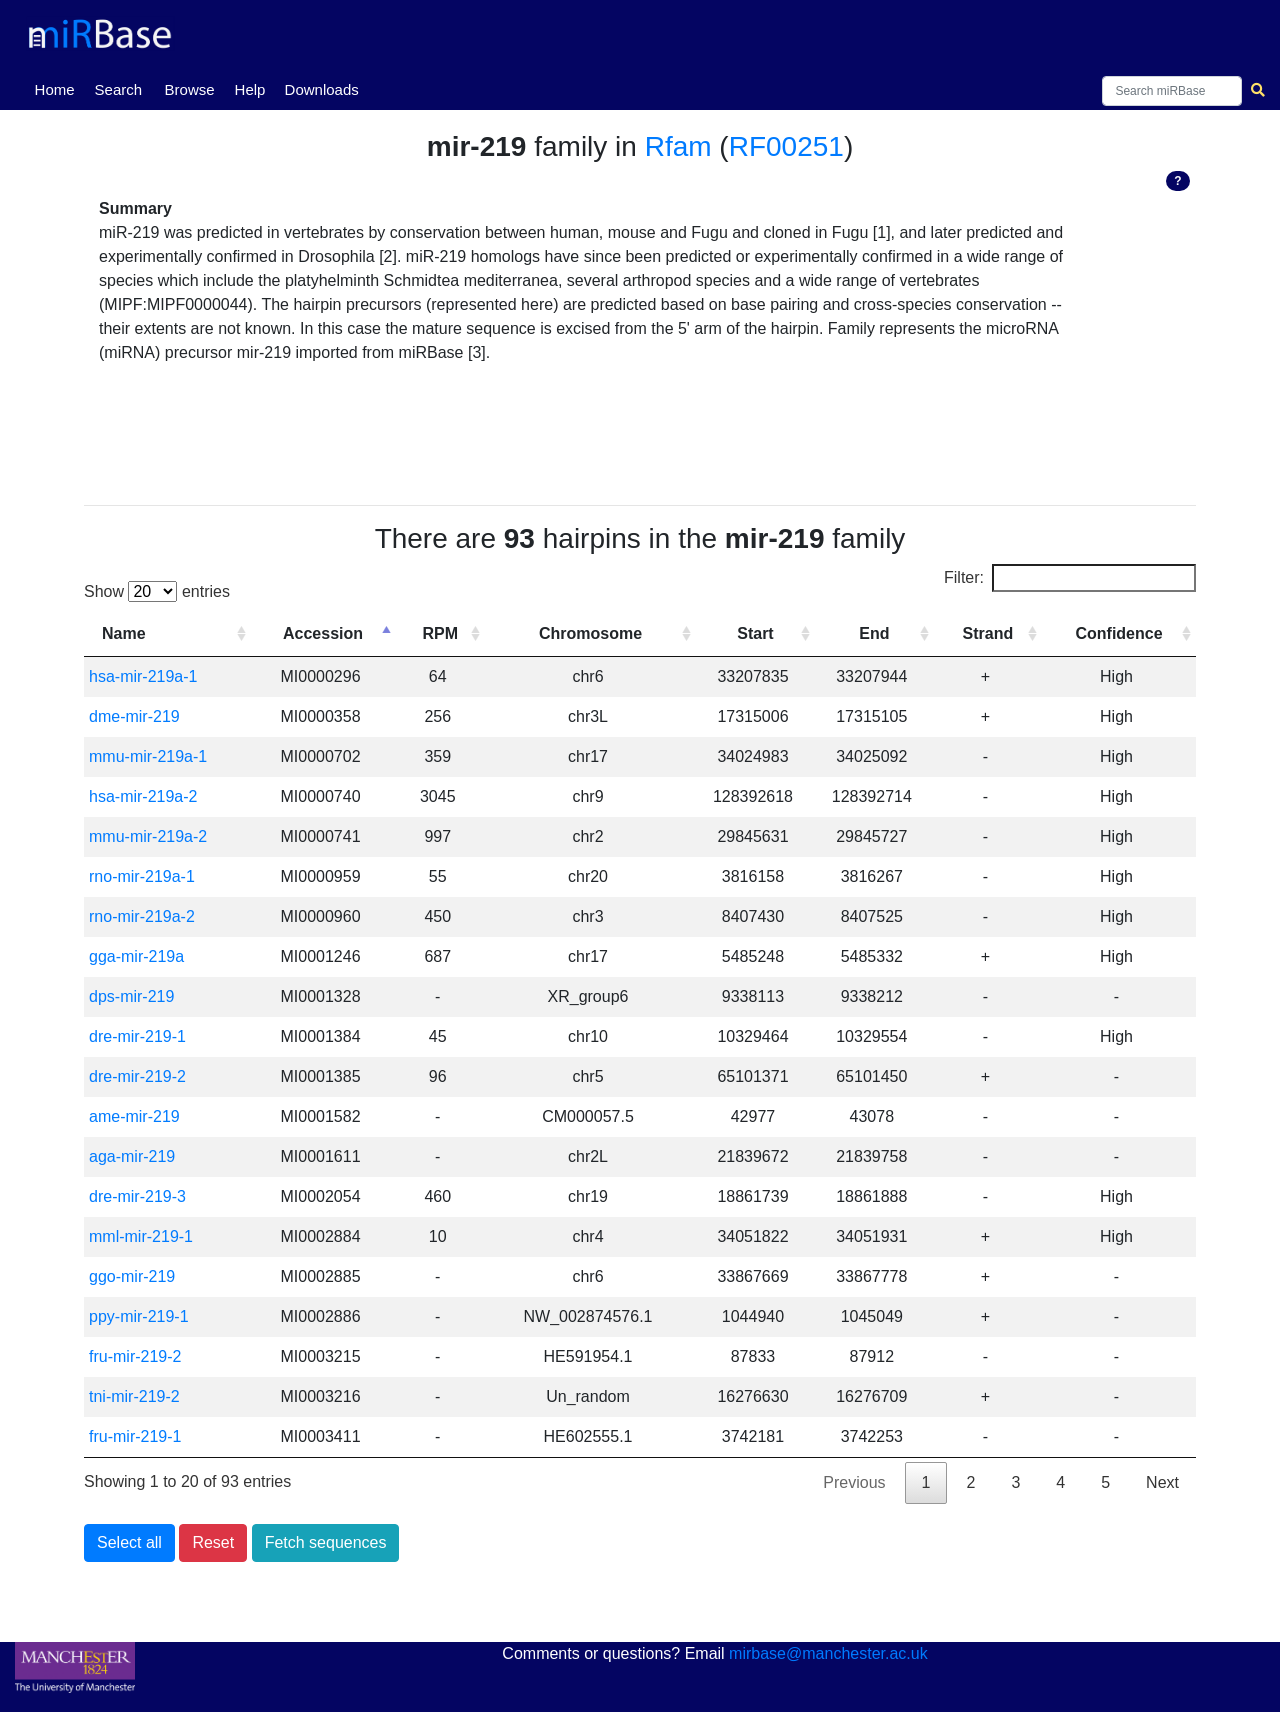 This screenshot has width=1280, height=1712. I want to click on Select all, so click(129, 1542).